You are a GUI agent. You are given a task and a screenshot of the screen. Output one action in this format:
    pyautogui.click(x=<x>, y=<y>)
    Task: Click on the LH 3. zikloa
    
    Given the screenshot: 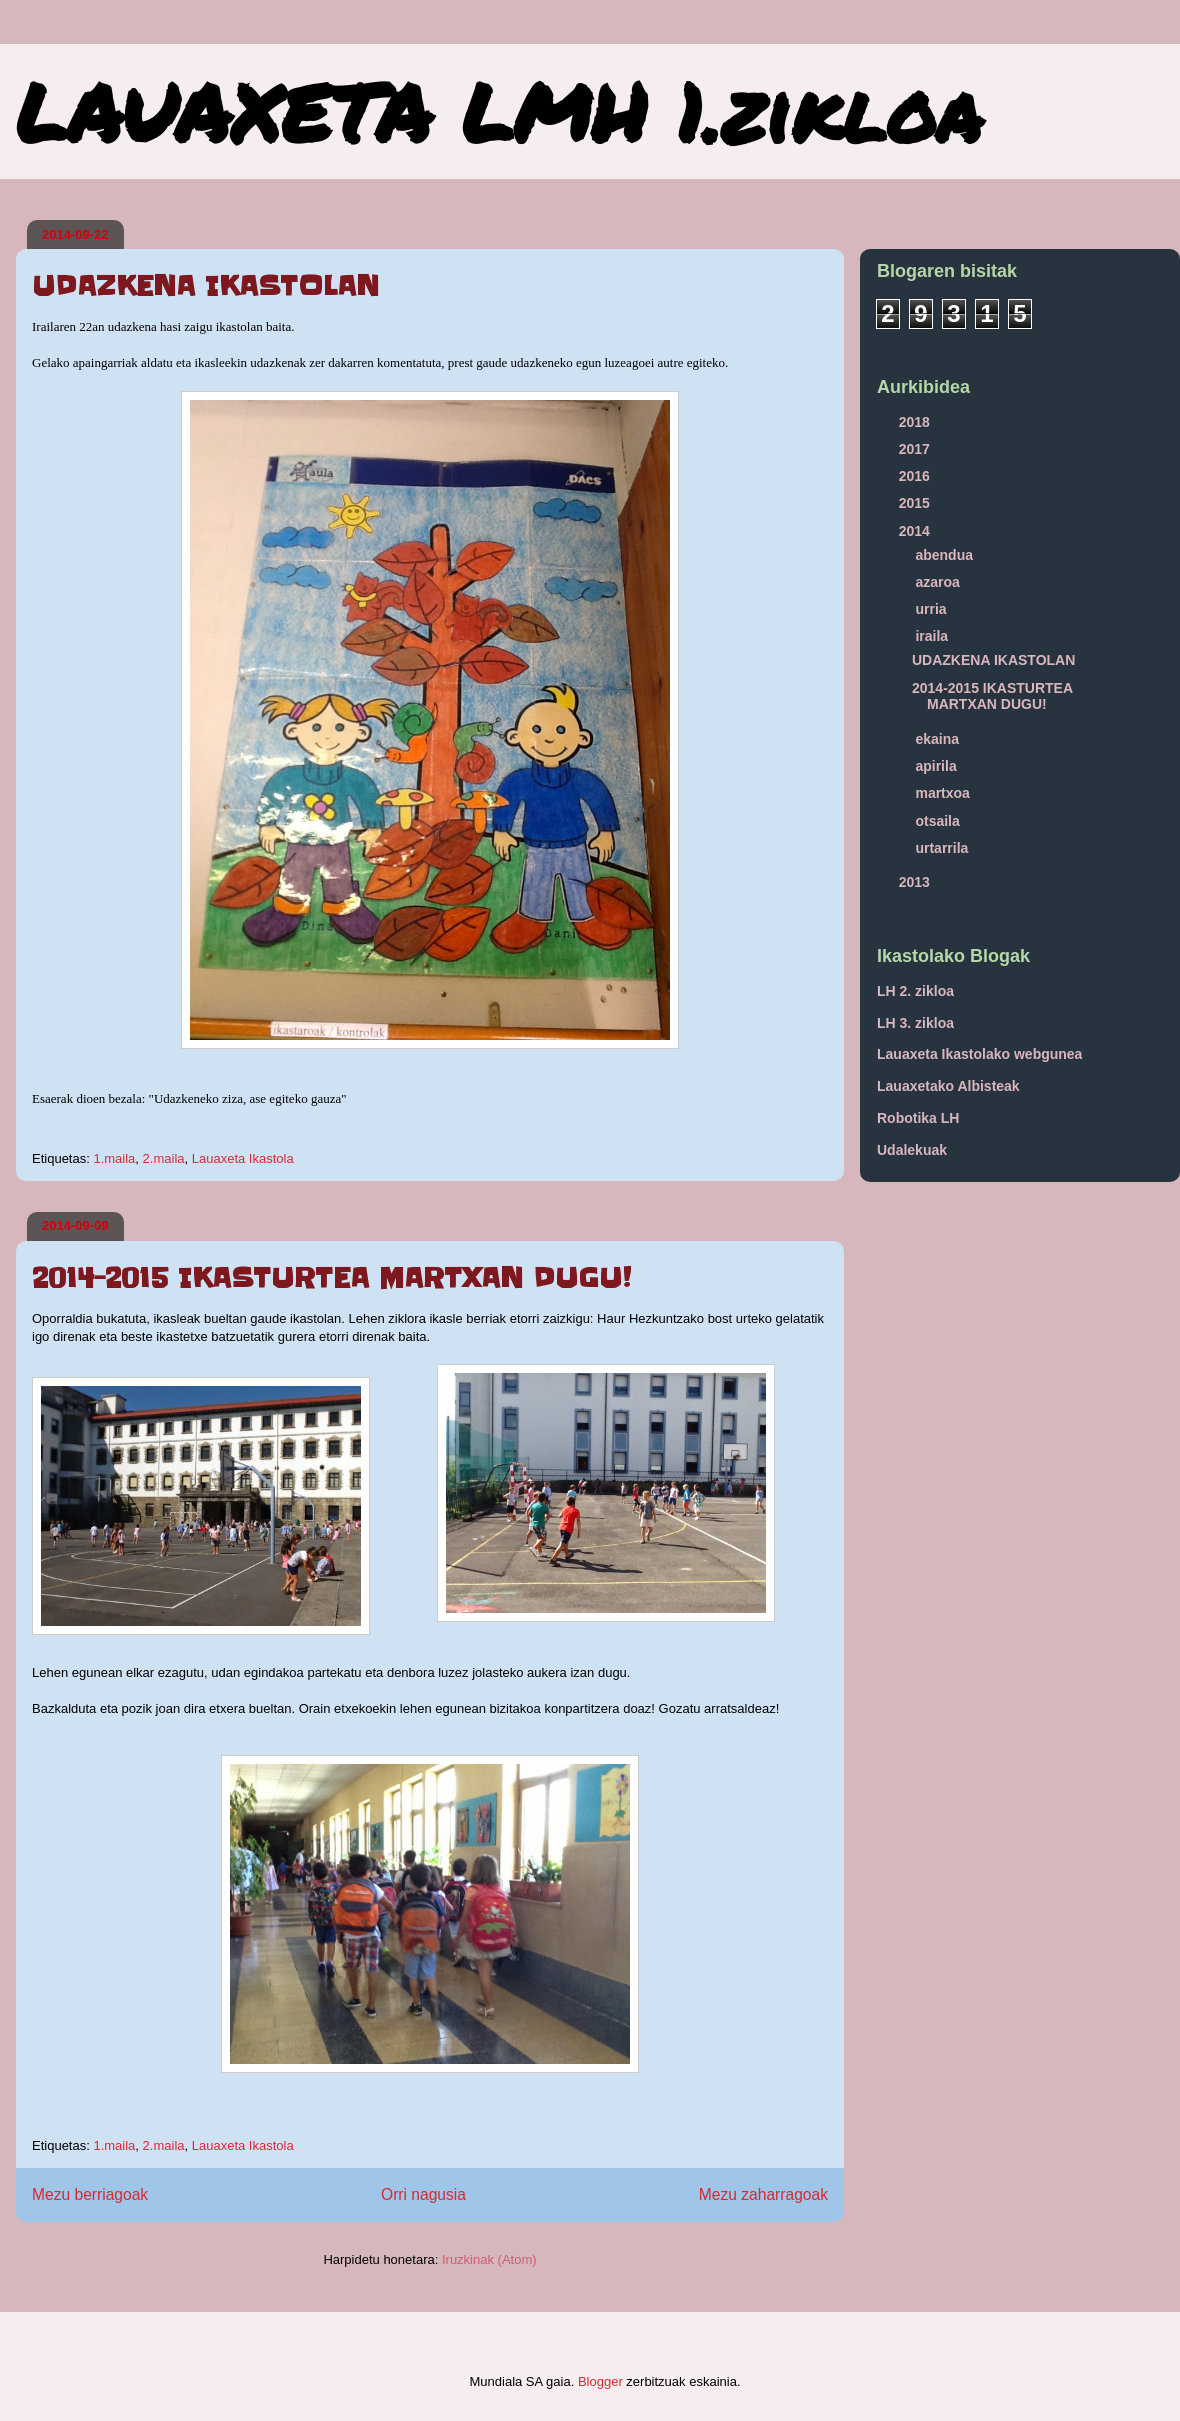 What is the action you would take?
    pyautogui.click(x=915, y=1023)
    